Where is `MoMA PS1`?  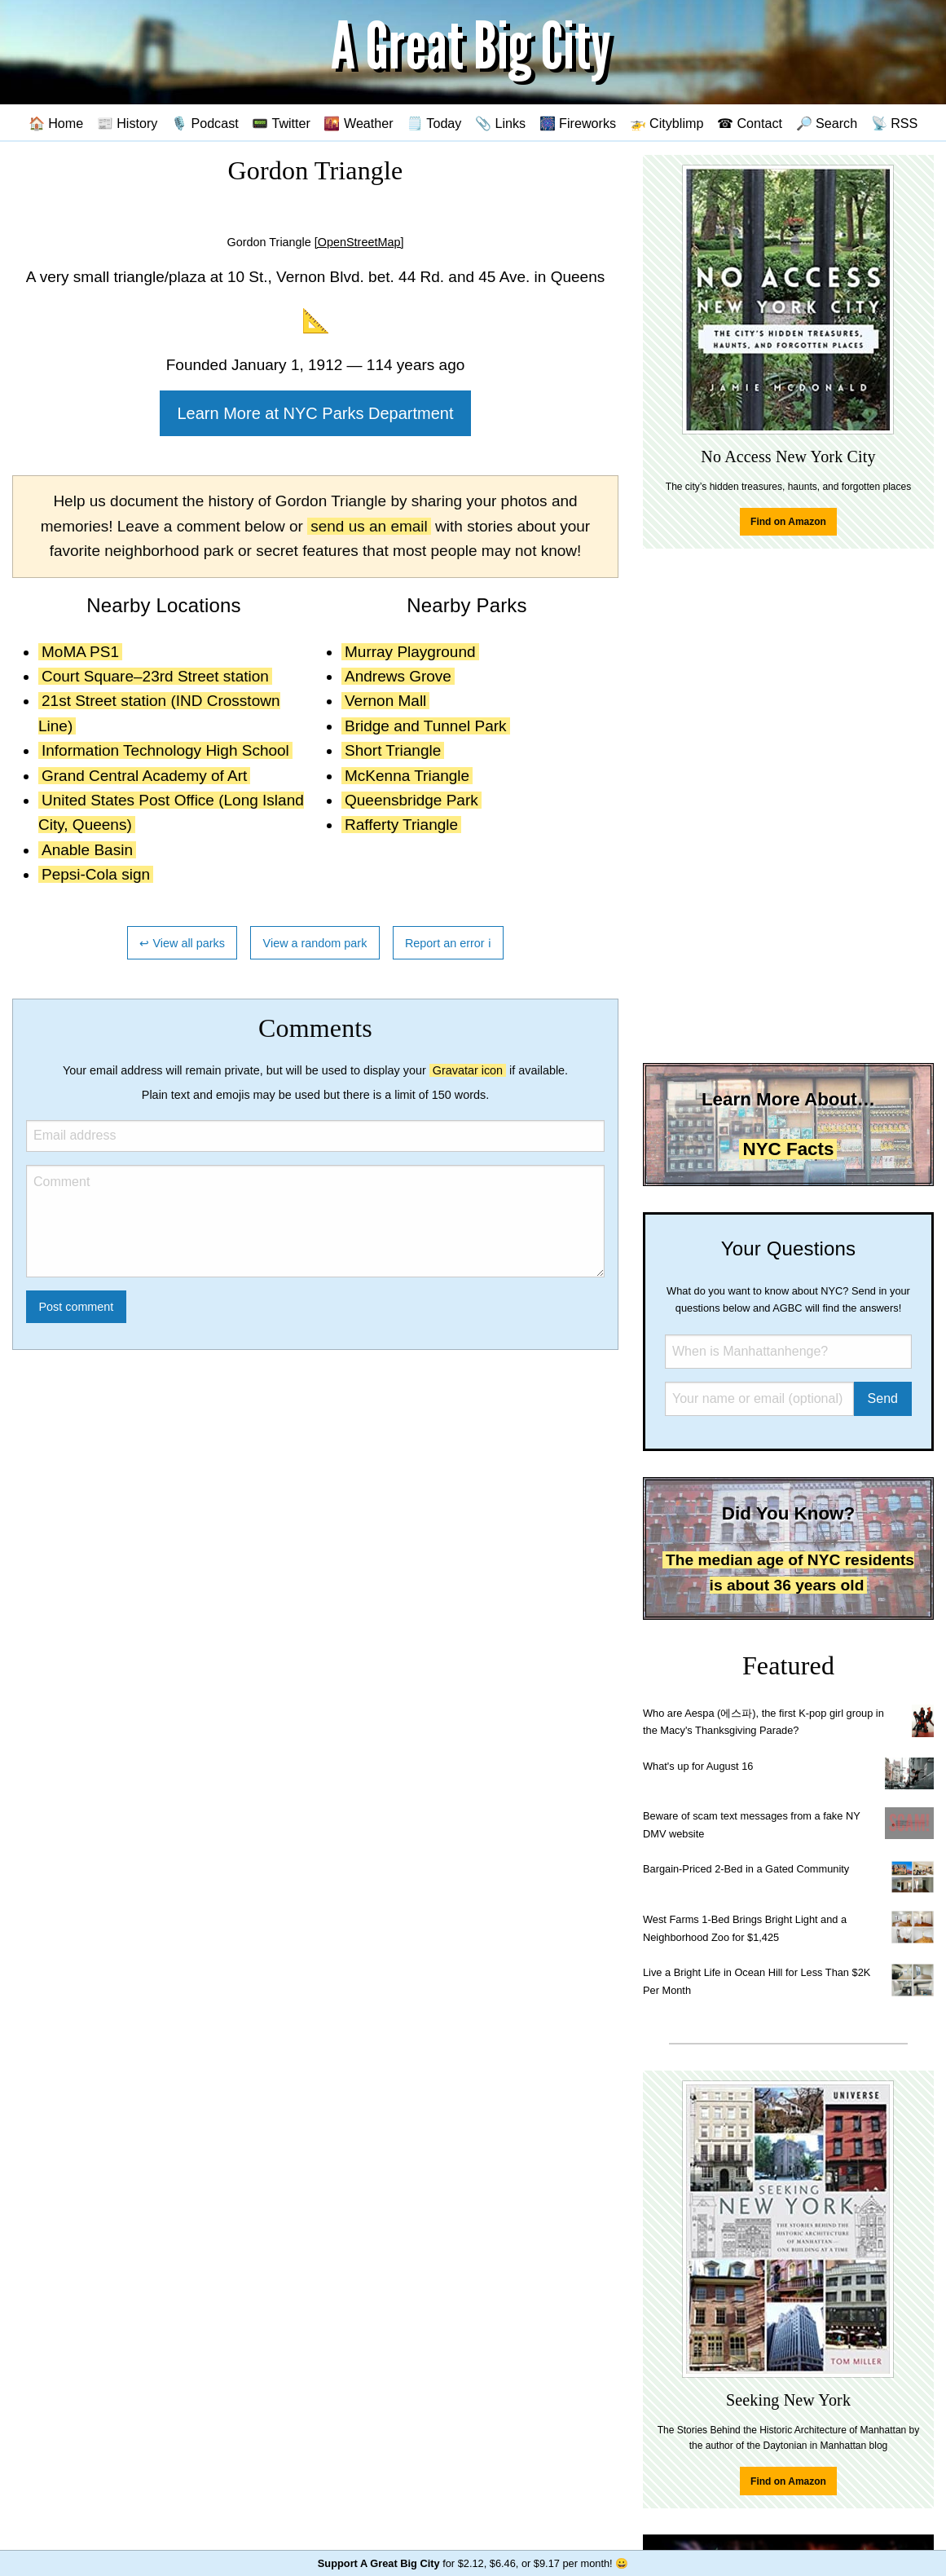 MoMA PS1 is located at coordinates (80, 651).